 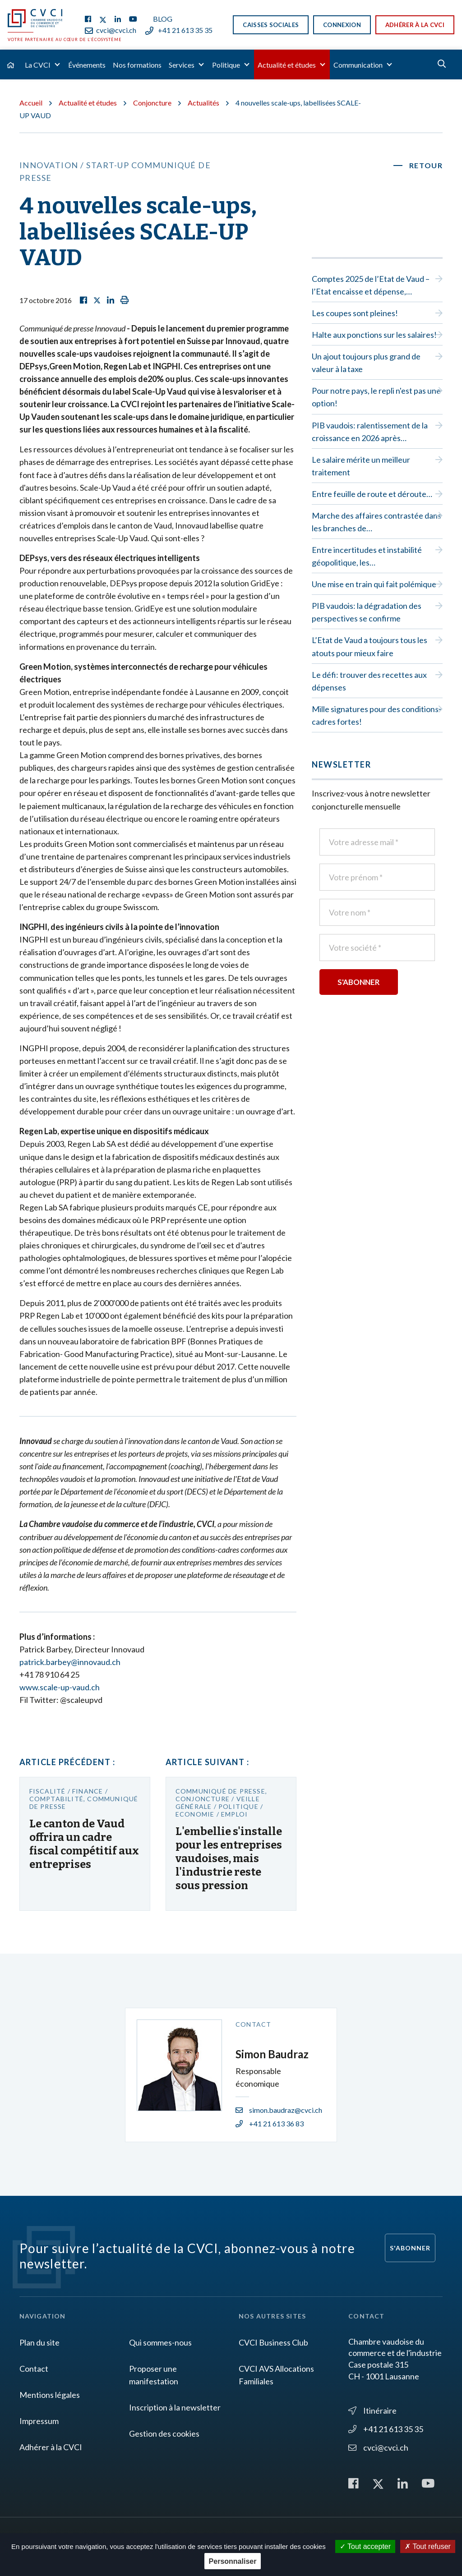 I want to click on Itinéraire, so click(x=372, y=2410).